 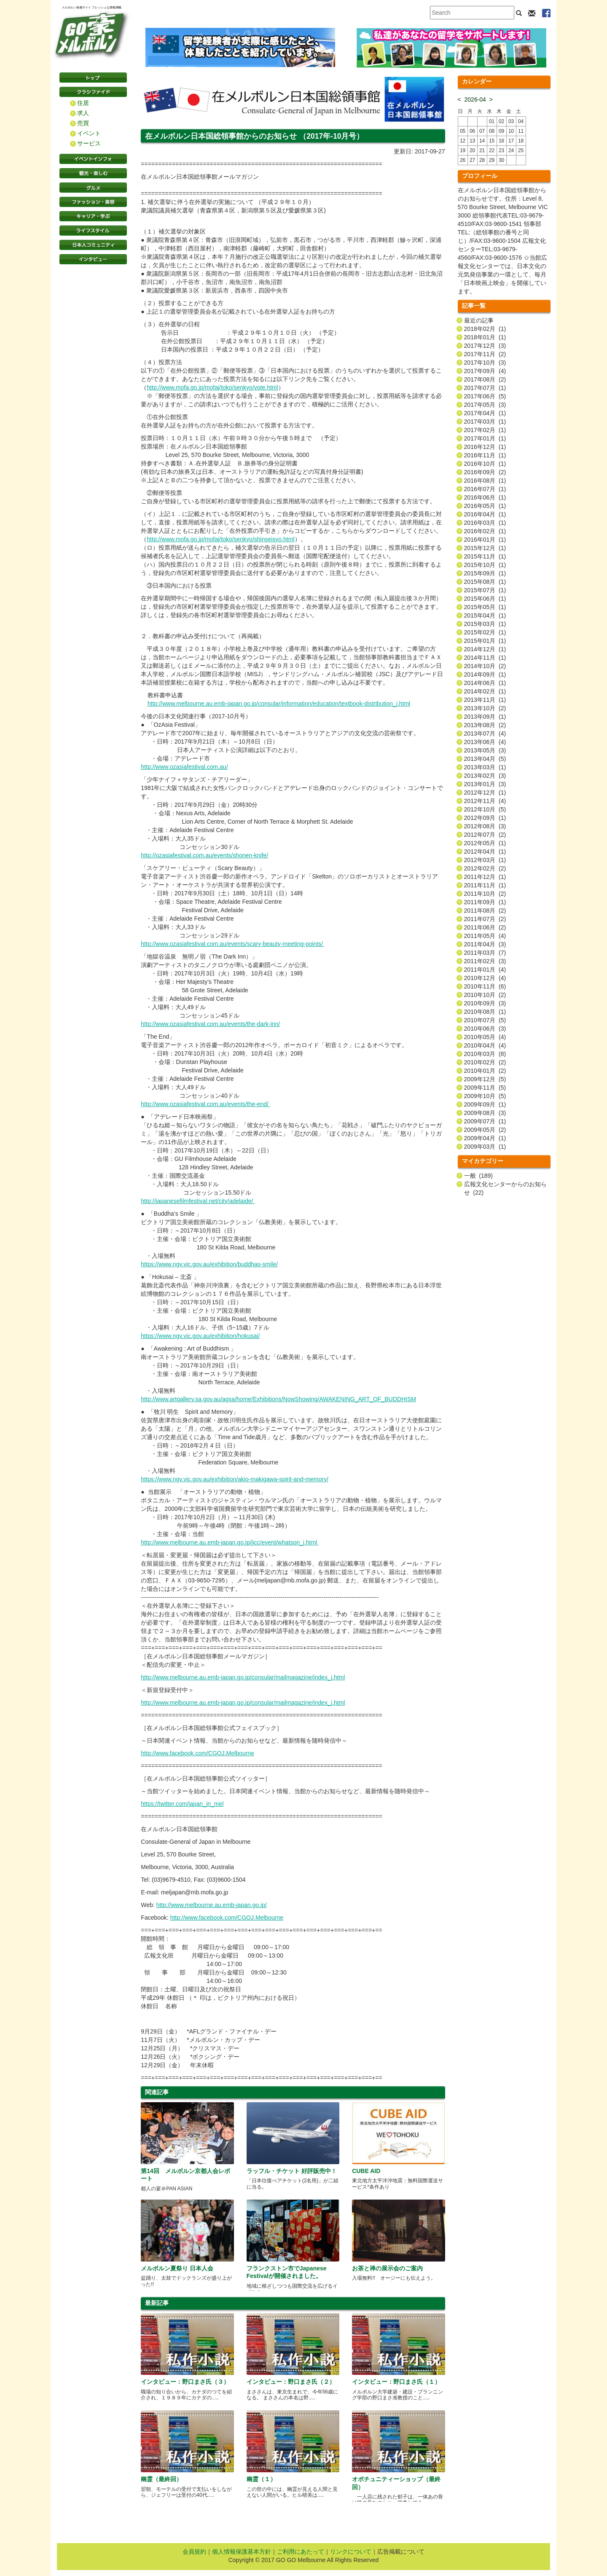 What do you see at coordinates (485, 725) in the screenshot?
I see `2013年08月 (2)` at bounding box center [485, 725].